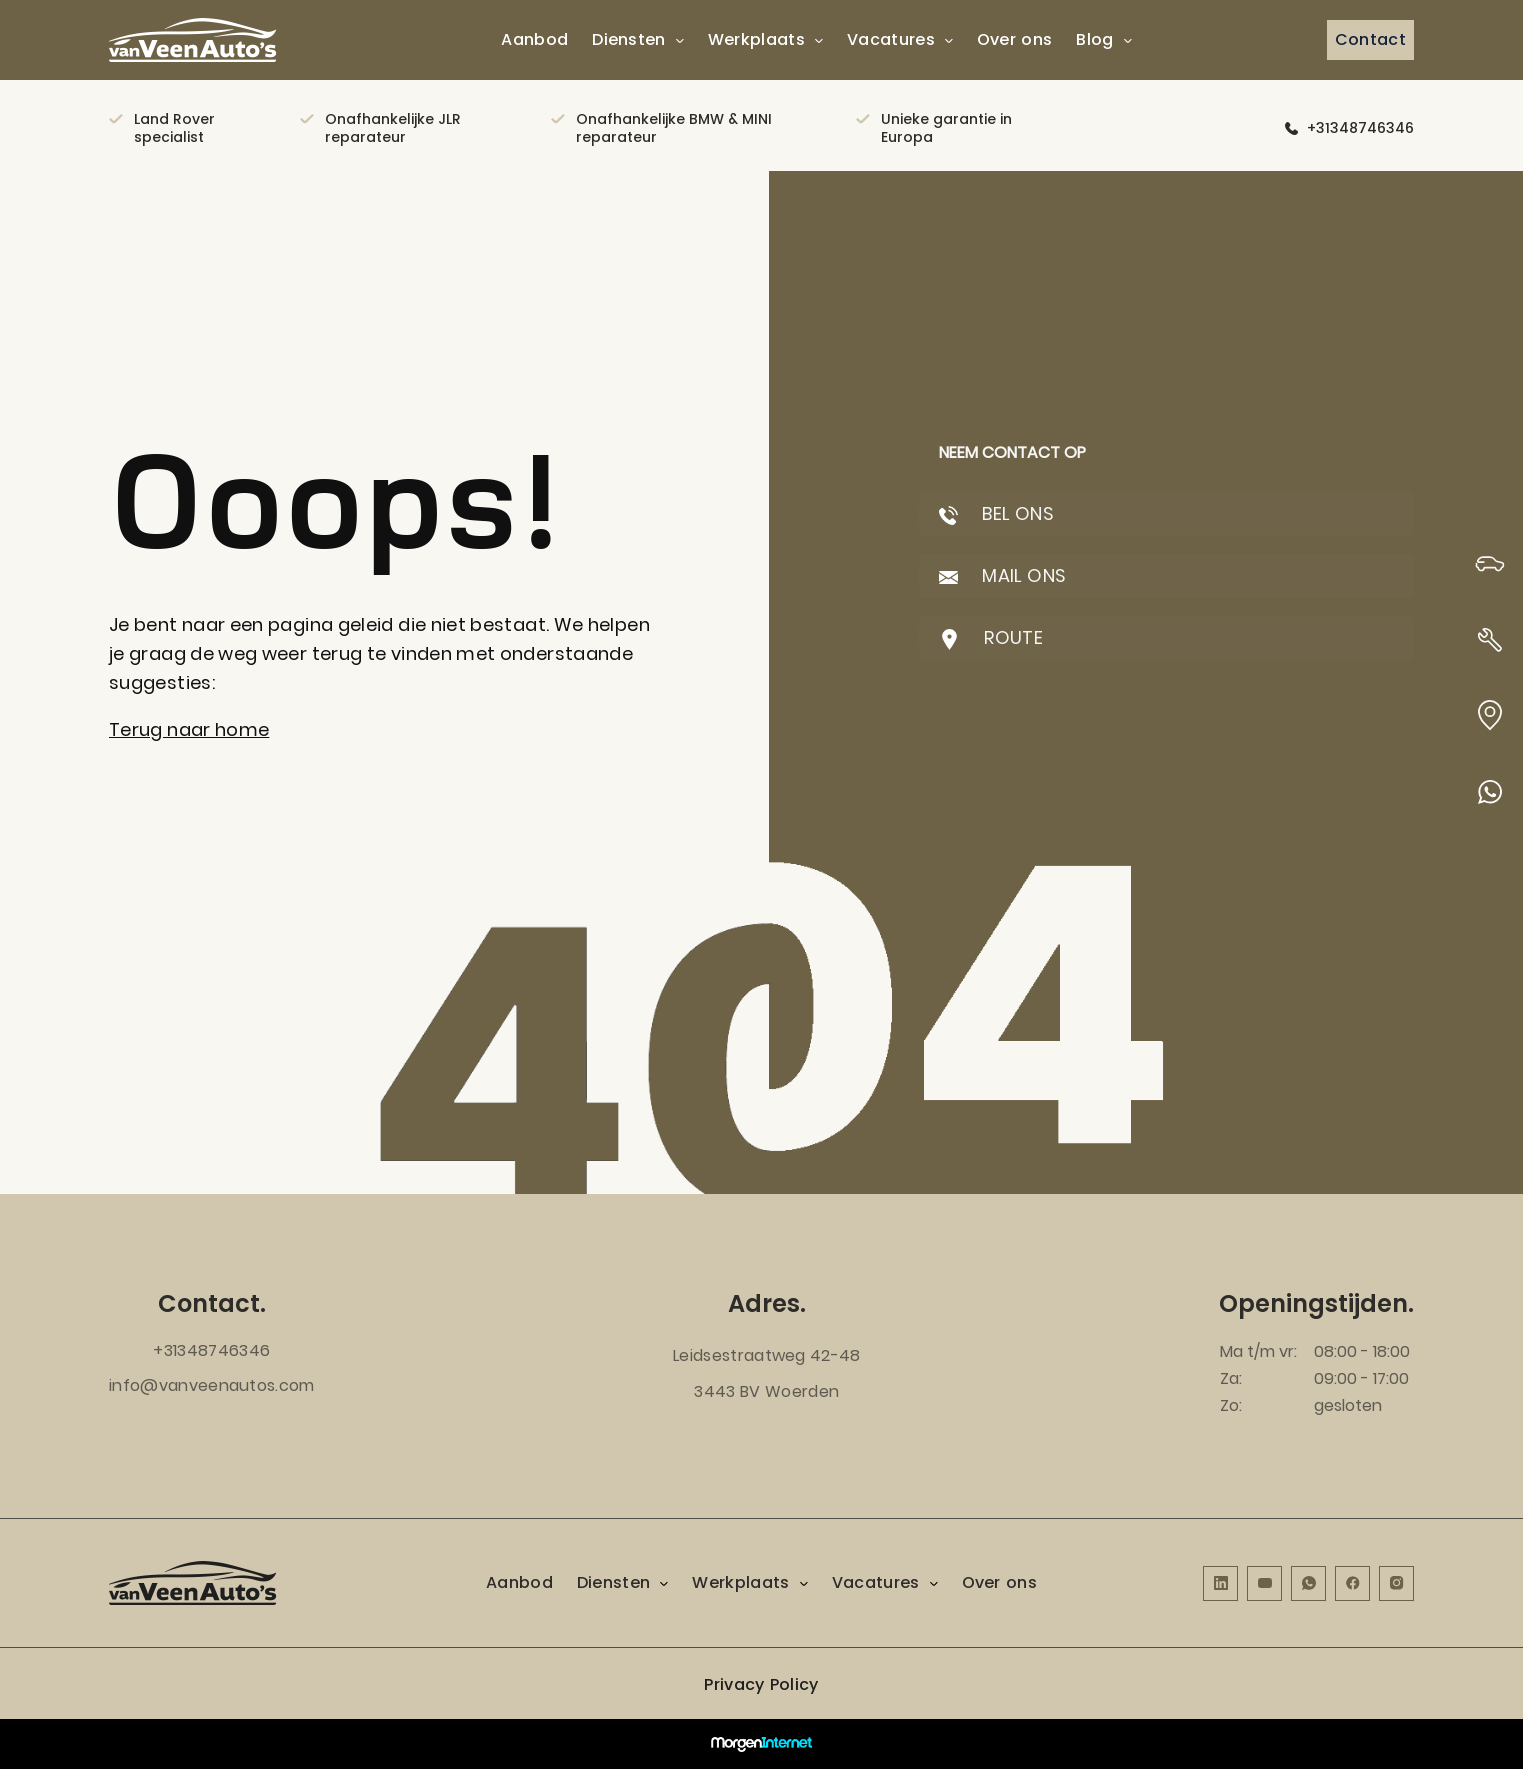  Describe the element at coordinates (761, 1684) in the screenshot. I see `Privacy Policy` at that location.